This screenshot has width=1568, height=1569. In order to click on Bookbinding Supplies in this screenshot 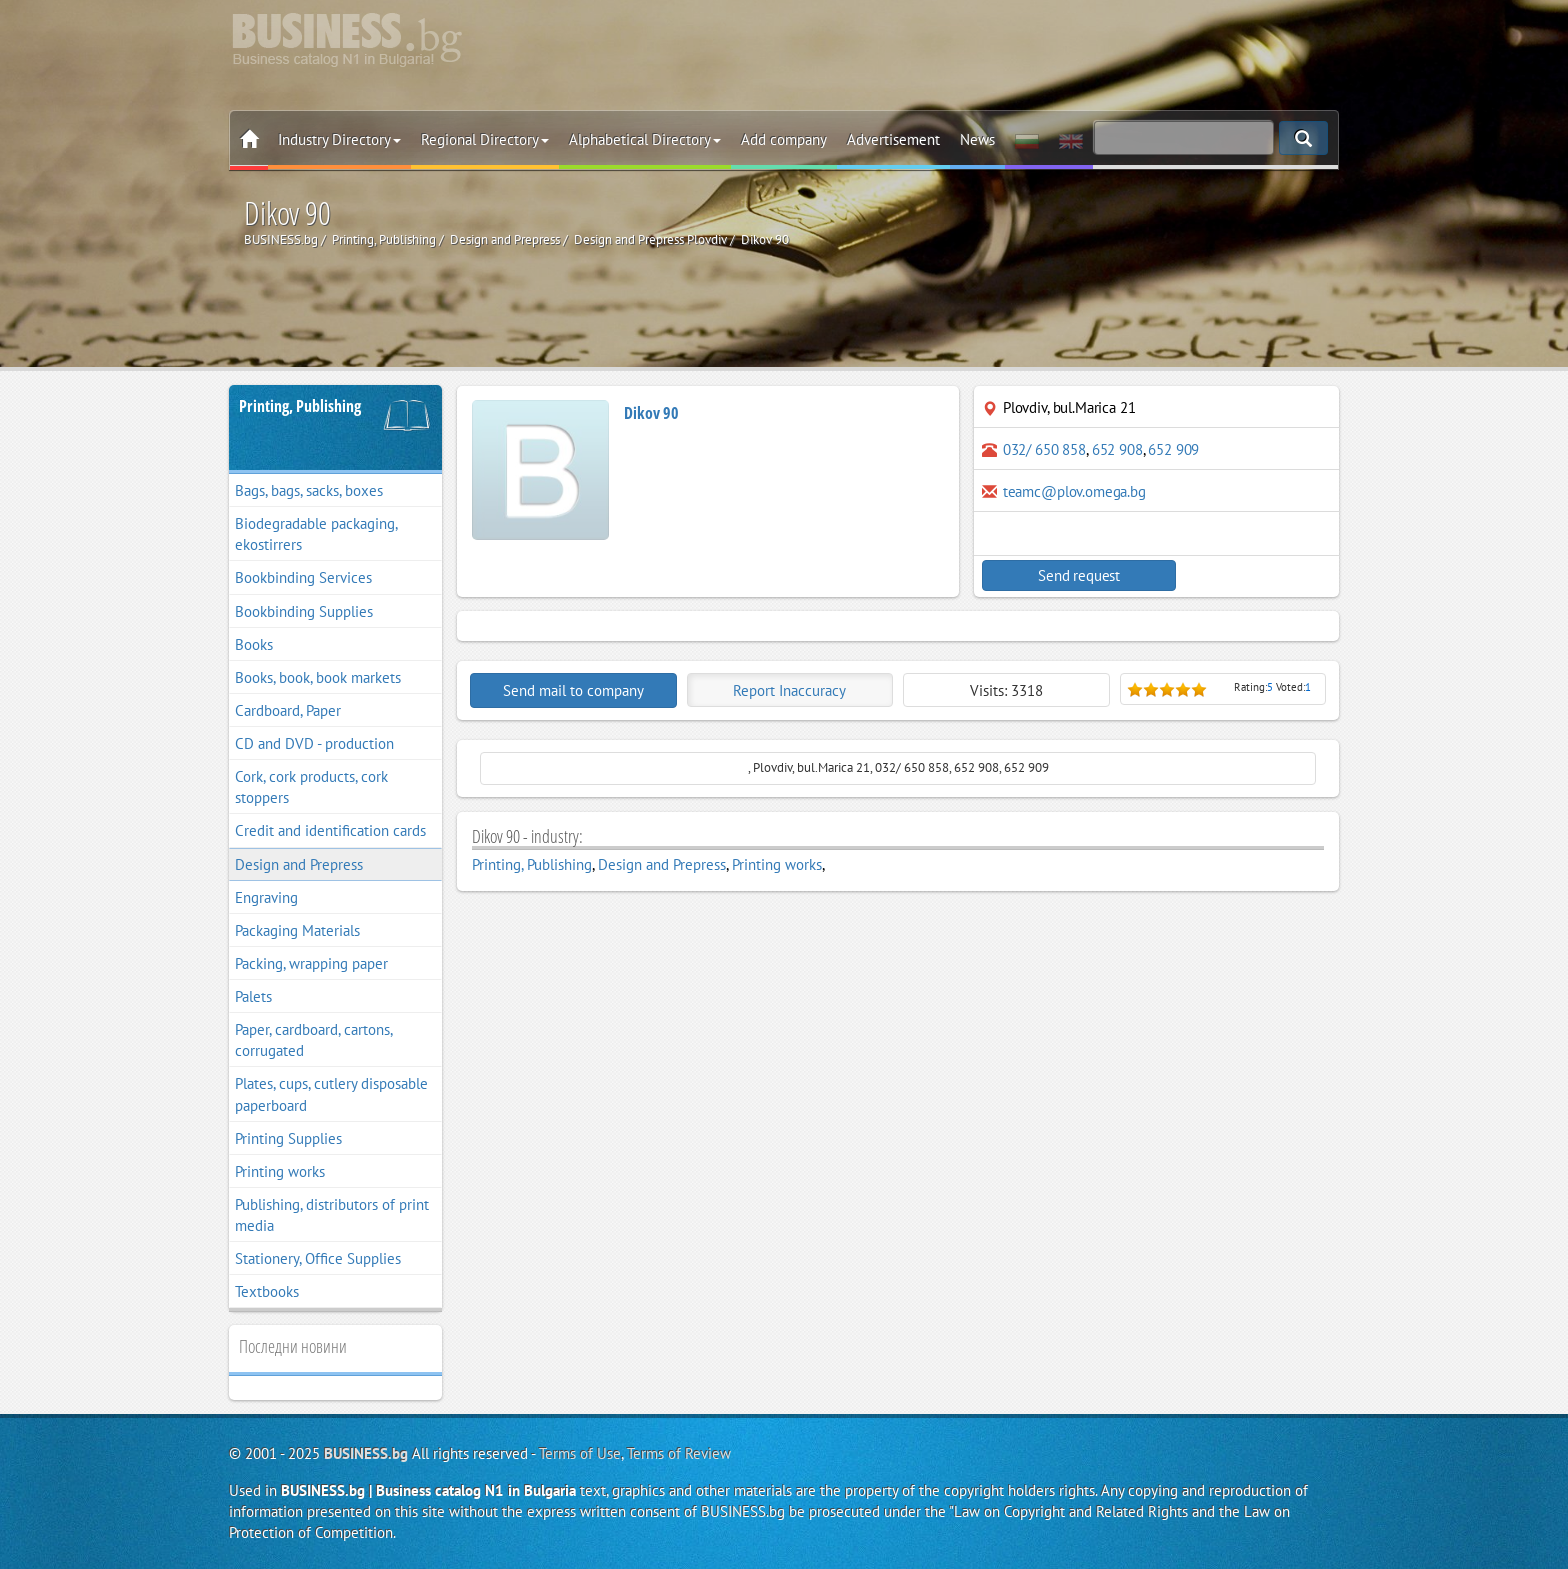, I will do `click(304, 611)`.